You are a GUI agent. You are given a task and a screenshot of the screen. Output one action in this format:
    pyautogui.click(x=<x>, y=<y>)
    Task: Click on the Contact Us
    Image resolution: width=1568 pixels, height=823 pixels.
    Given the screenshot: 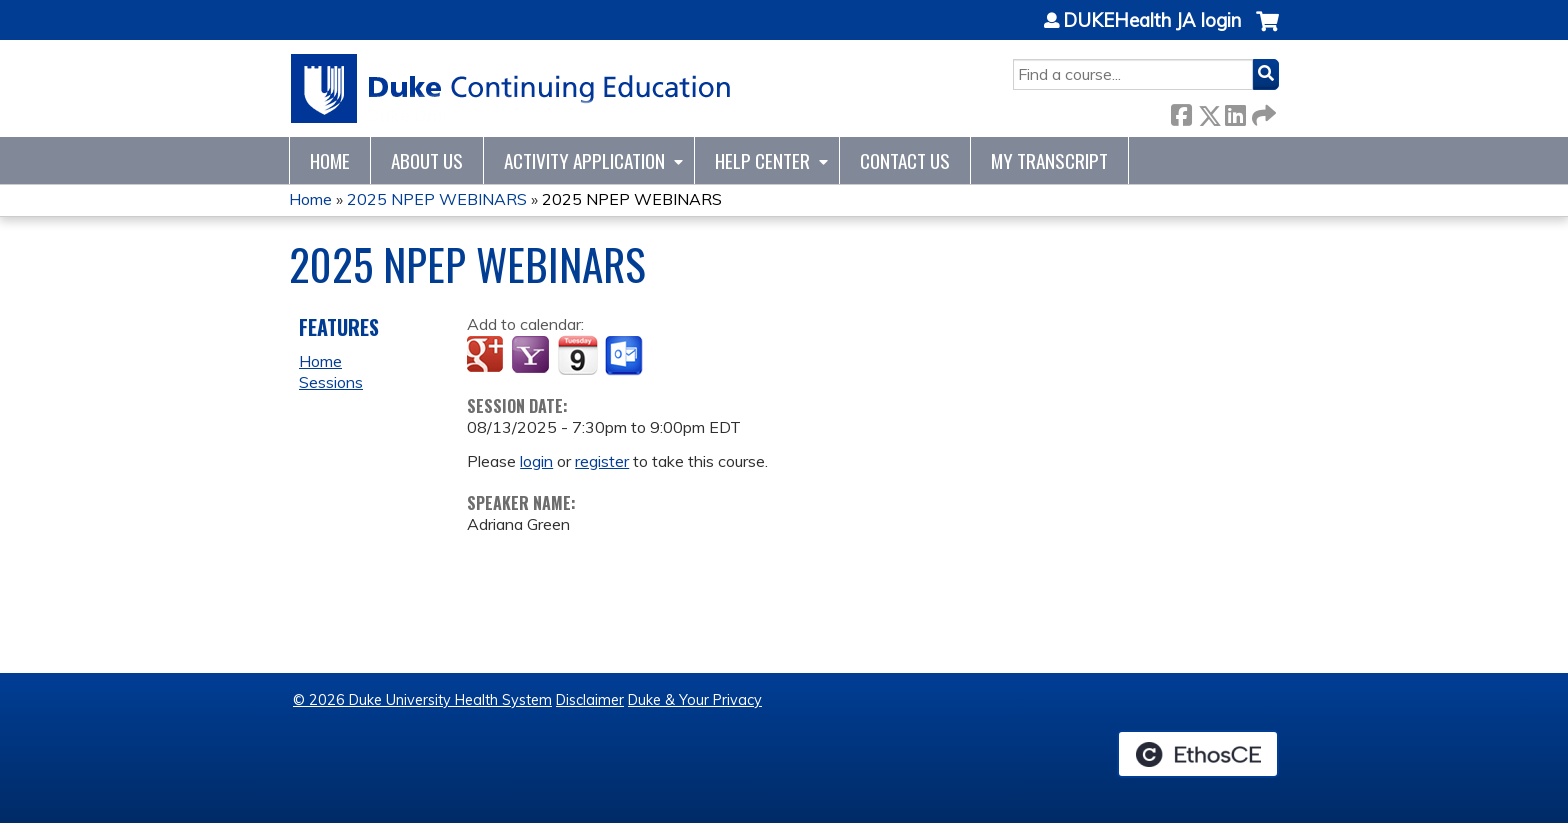 What is the action you would take?
    pyautogui.click(x=905, y=160)
    